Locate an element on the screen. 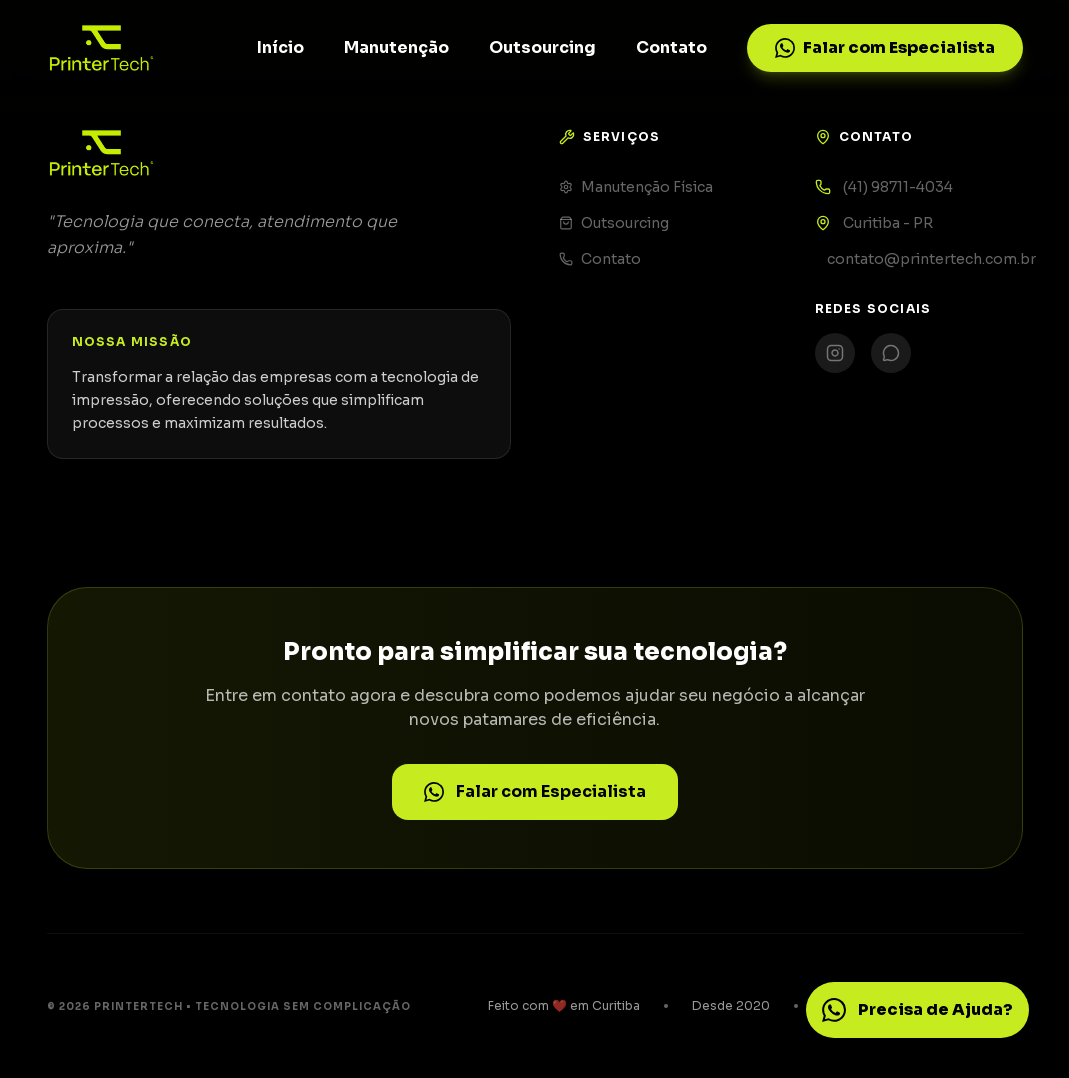 The height and width of the screenshot is (1078, 1069). Manutenção Física is located at coordinates (636, 187).